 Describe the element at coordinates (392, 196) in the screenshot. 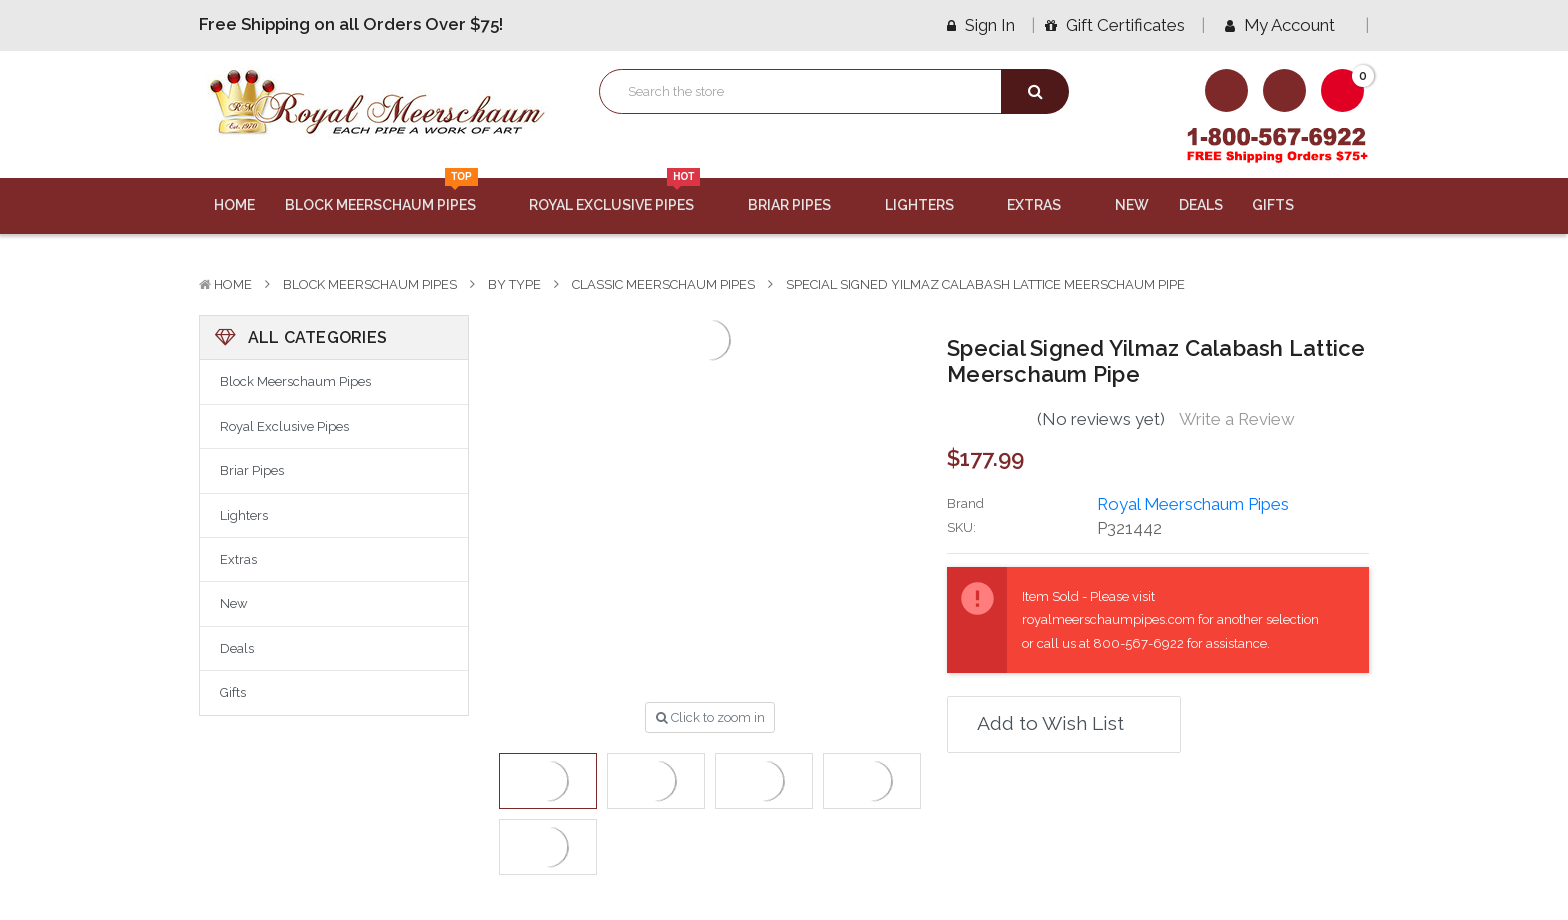

I see `Block Meerschaum Pipes` at that location.